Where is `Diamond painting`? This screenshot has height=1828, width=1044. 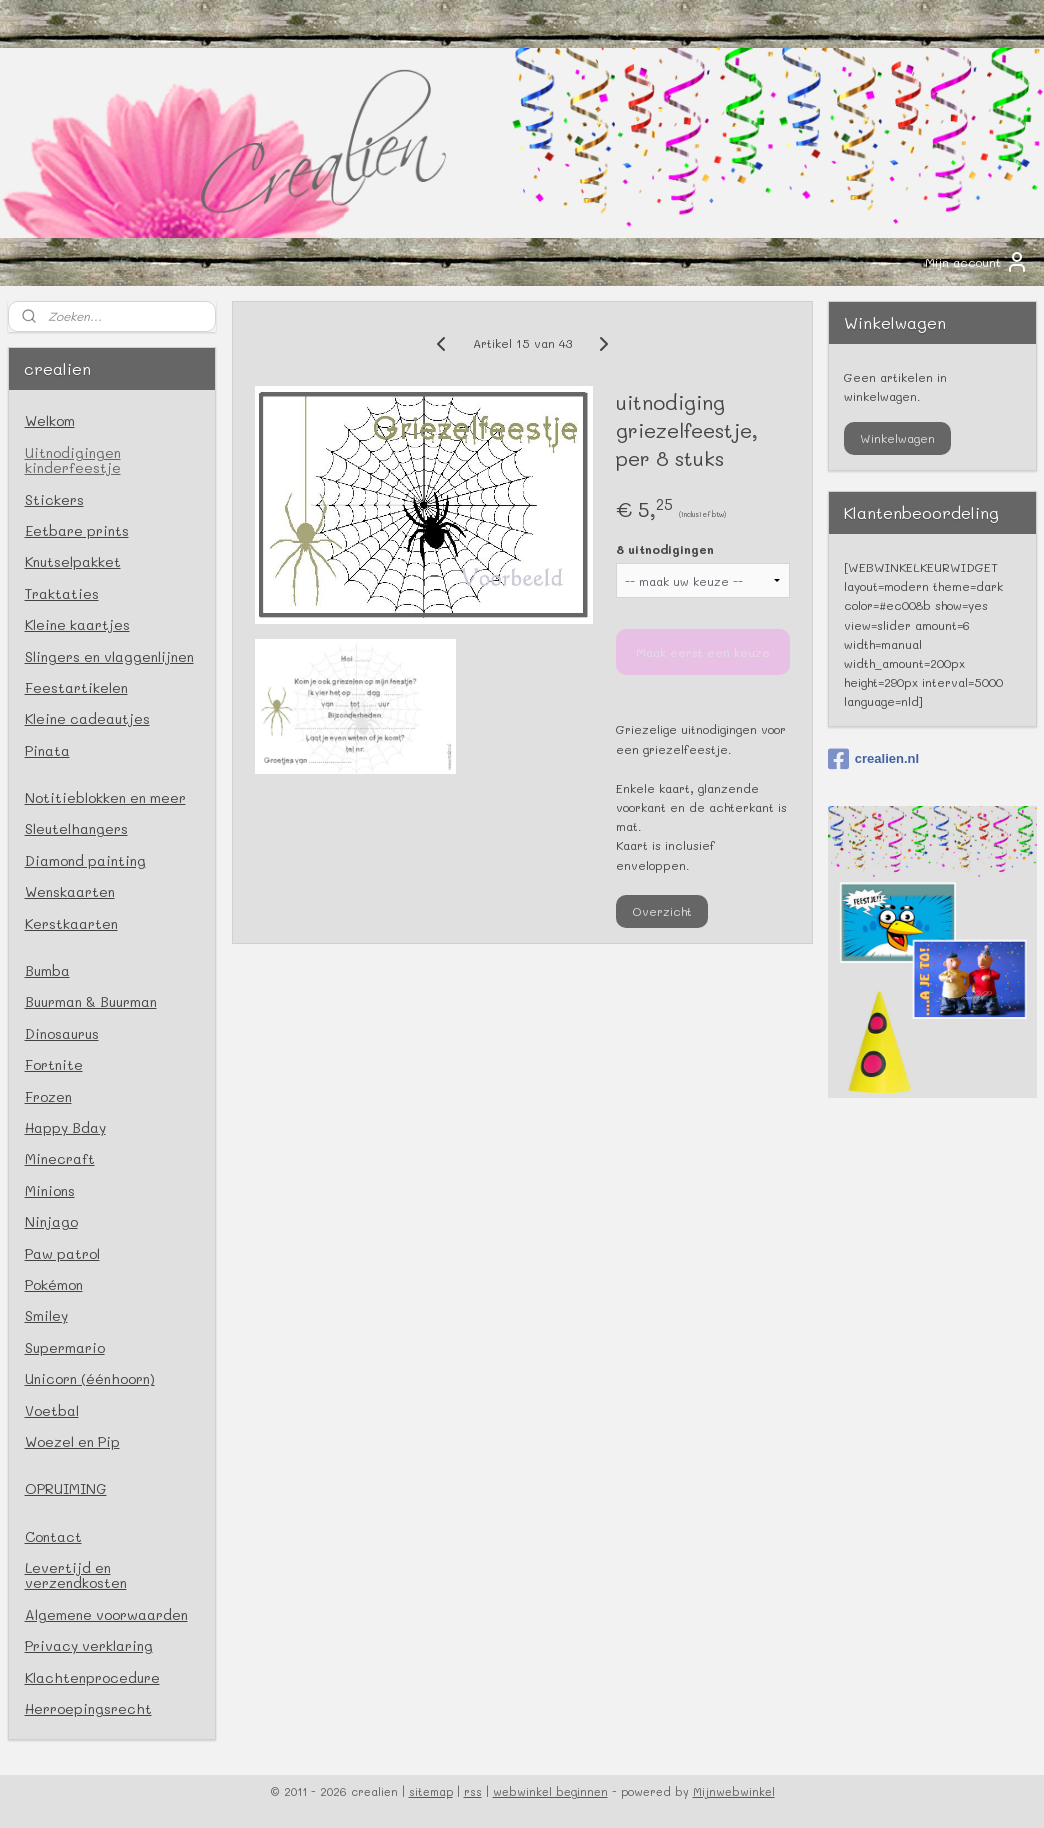 Diamond painting is located at coordinates (85, 860).